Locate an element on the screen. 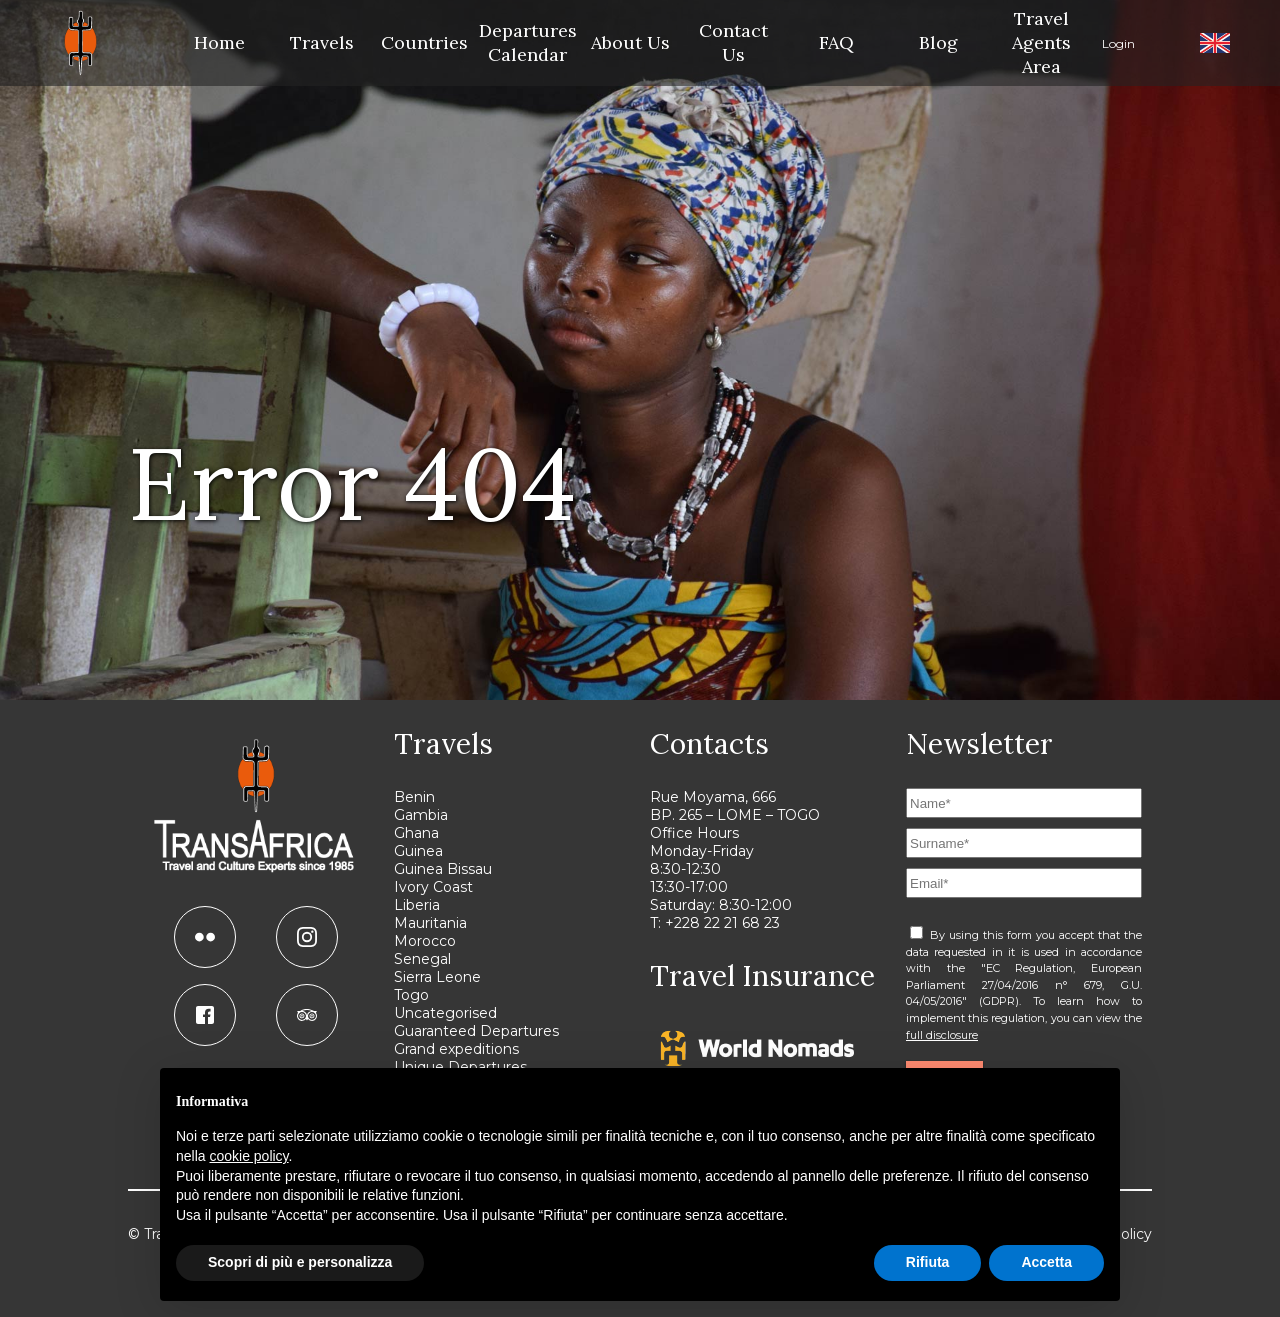  cookie policy [button] is located at coordinates (248, 1156).